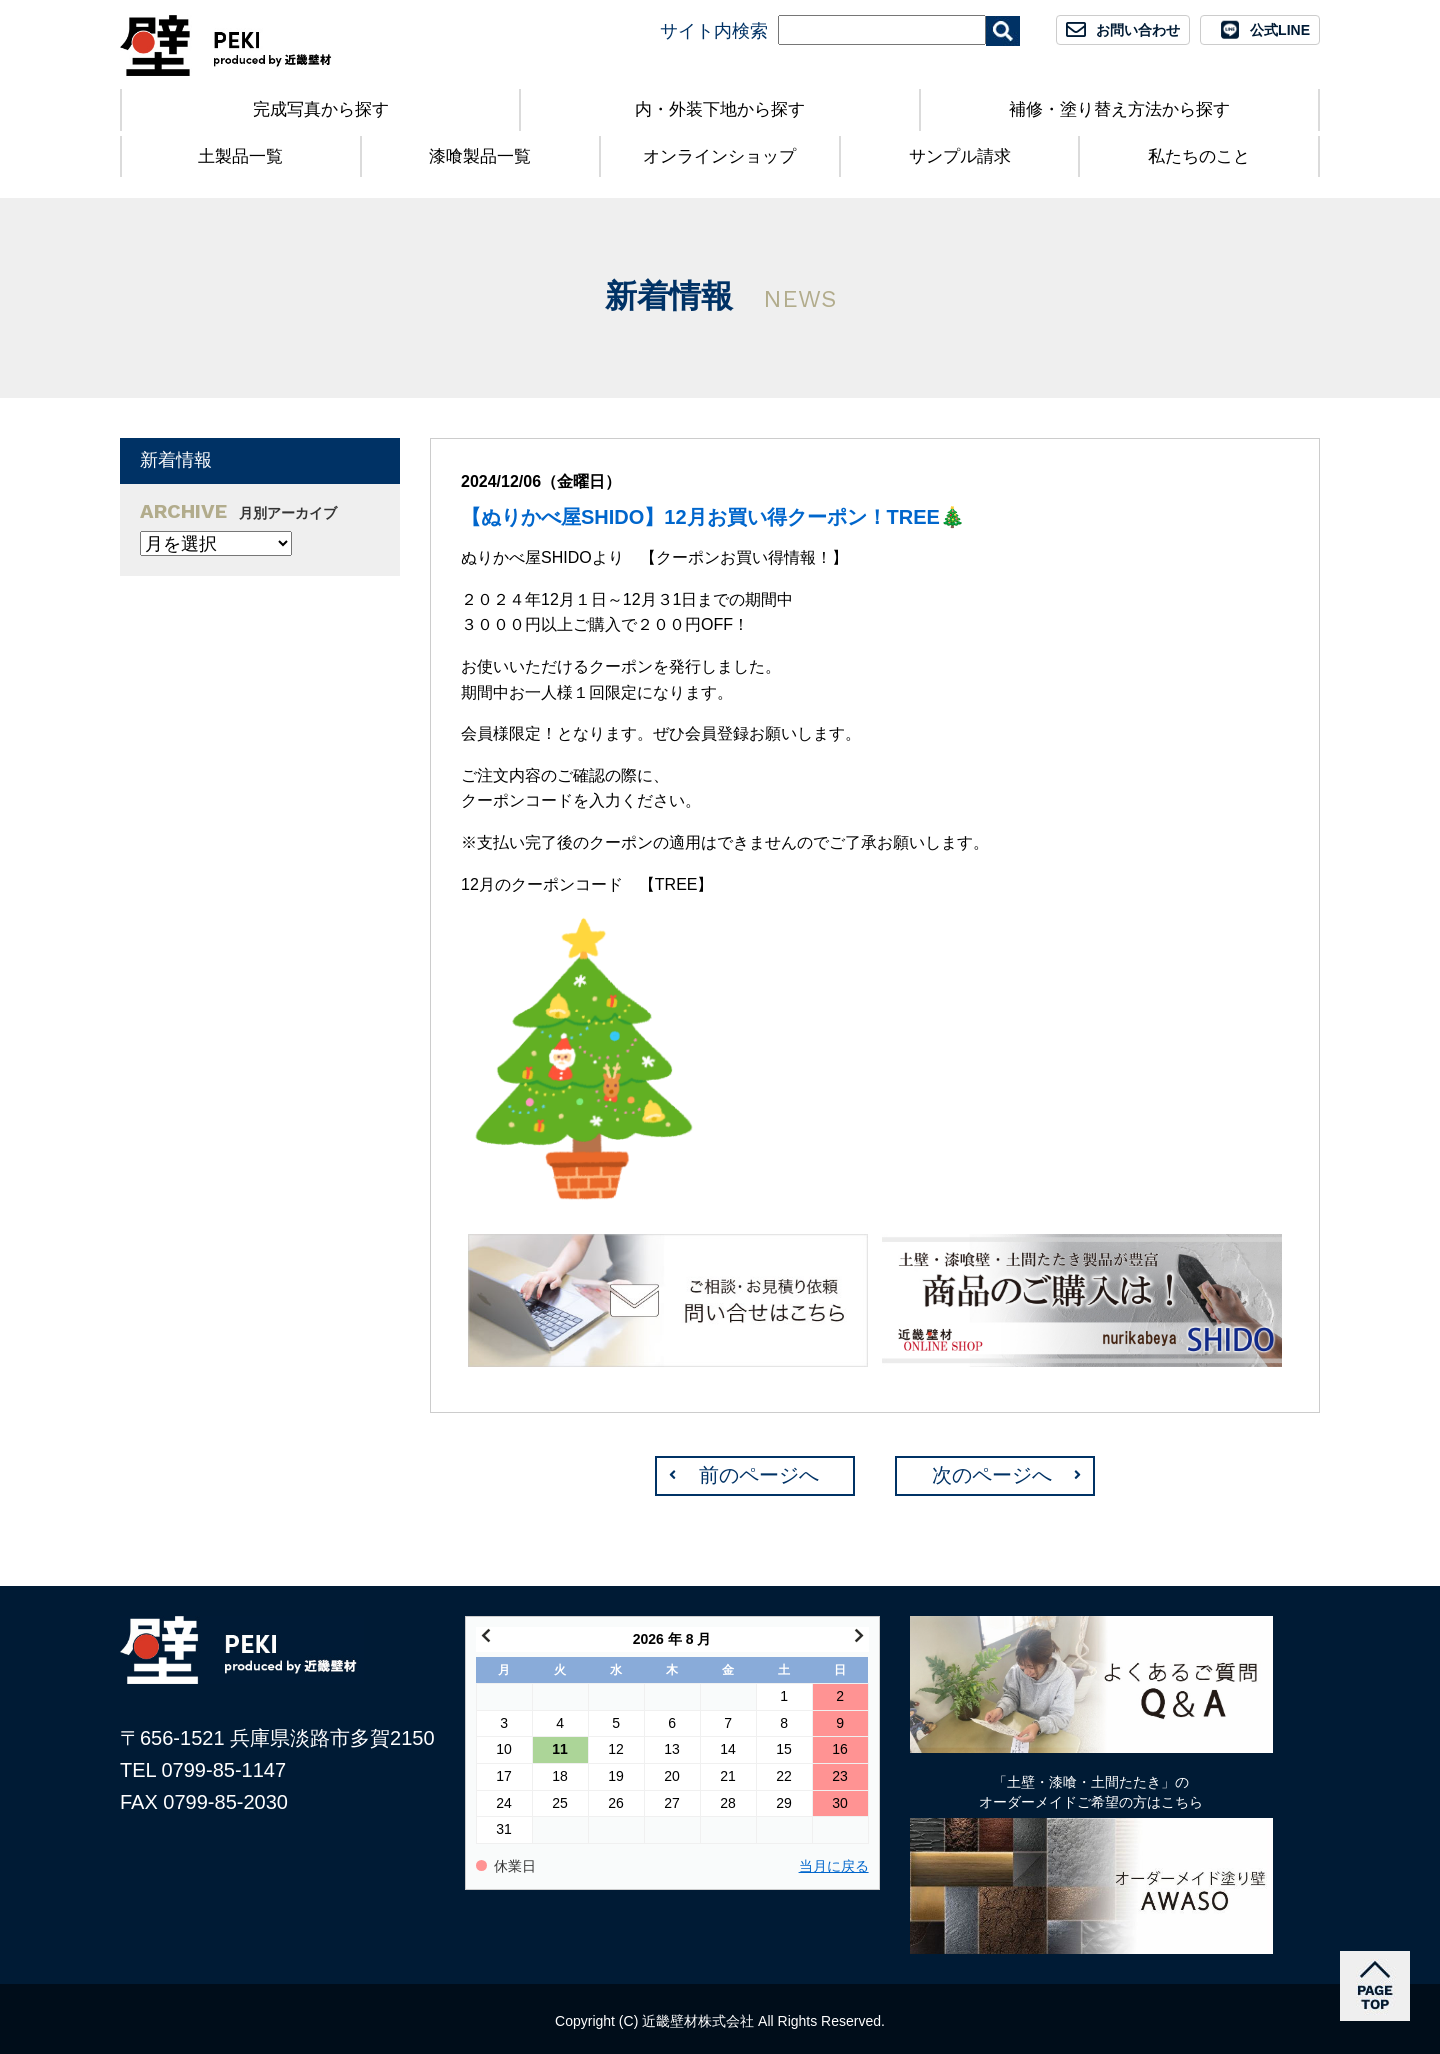 This screenshot has width=1440, height=2054. What do you see at coordinates (1280, 30) in the screenshot?
I see `公式LINE` at bounding box center [1280, 30].